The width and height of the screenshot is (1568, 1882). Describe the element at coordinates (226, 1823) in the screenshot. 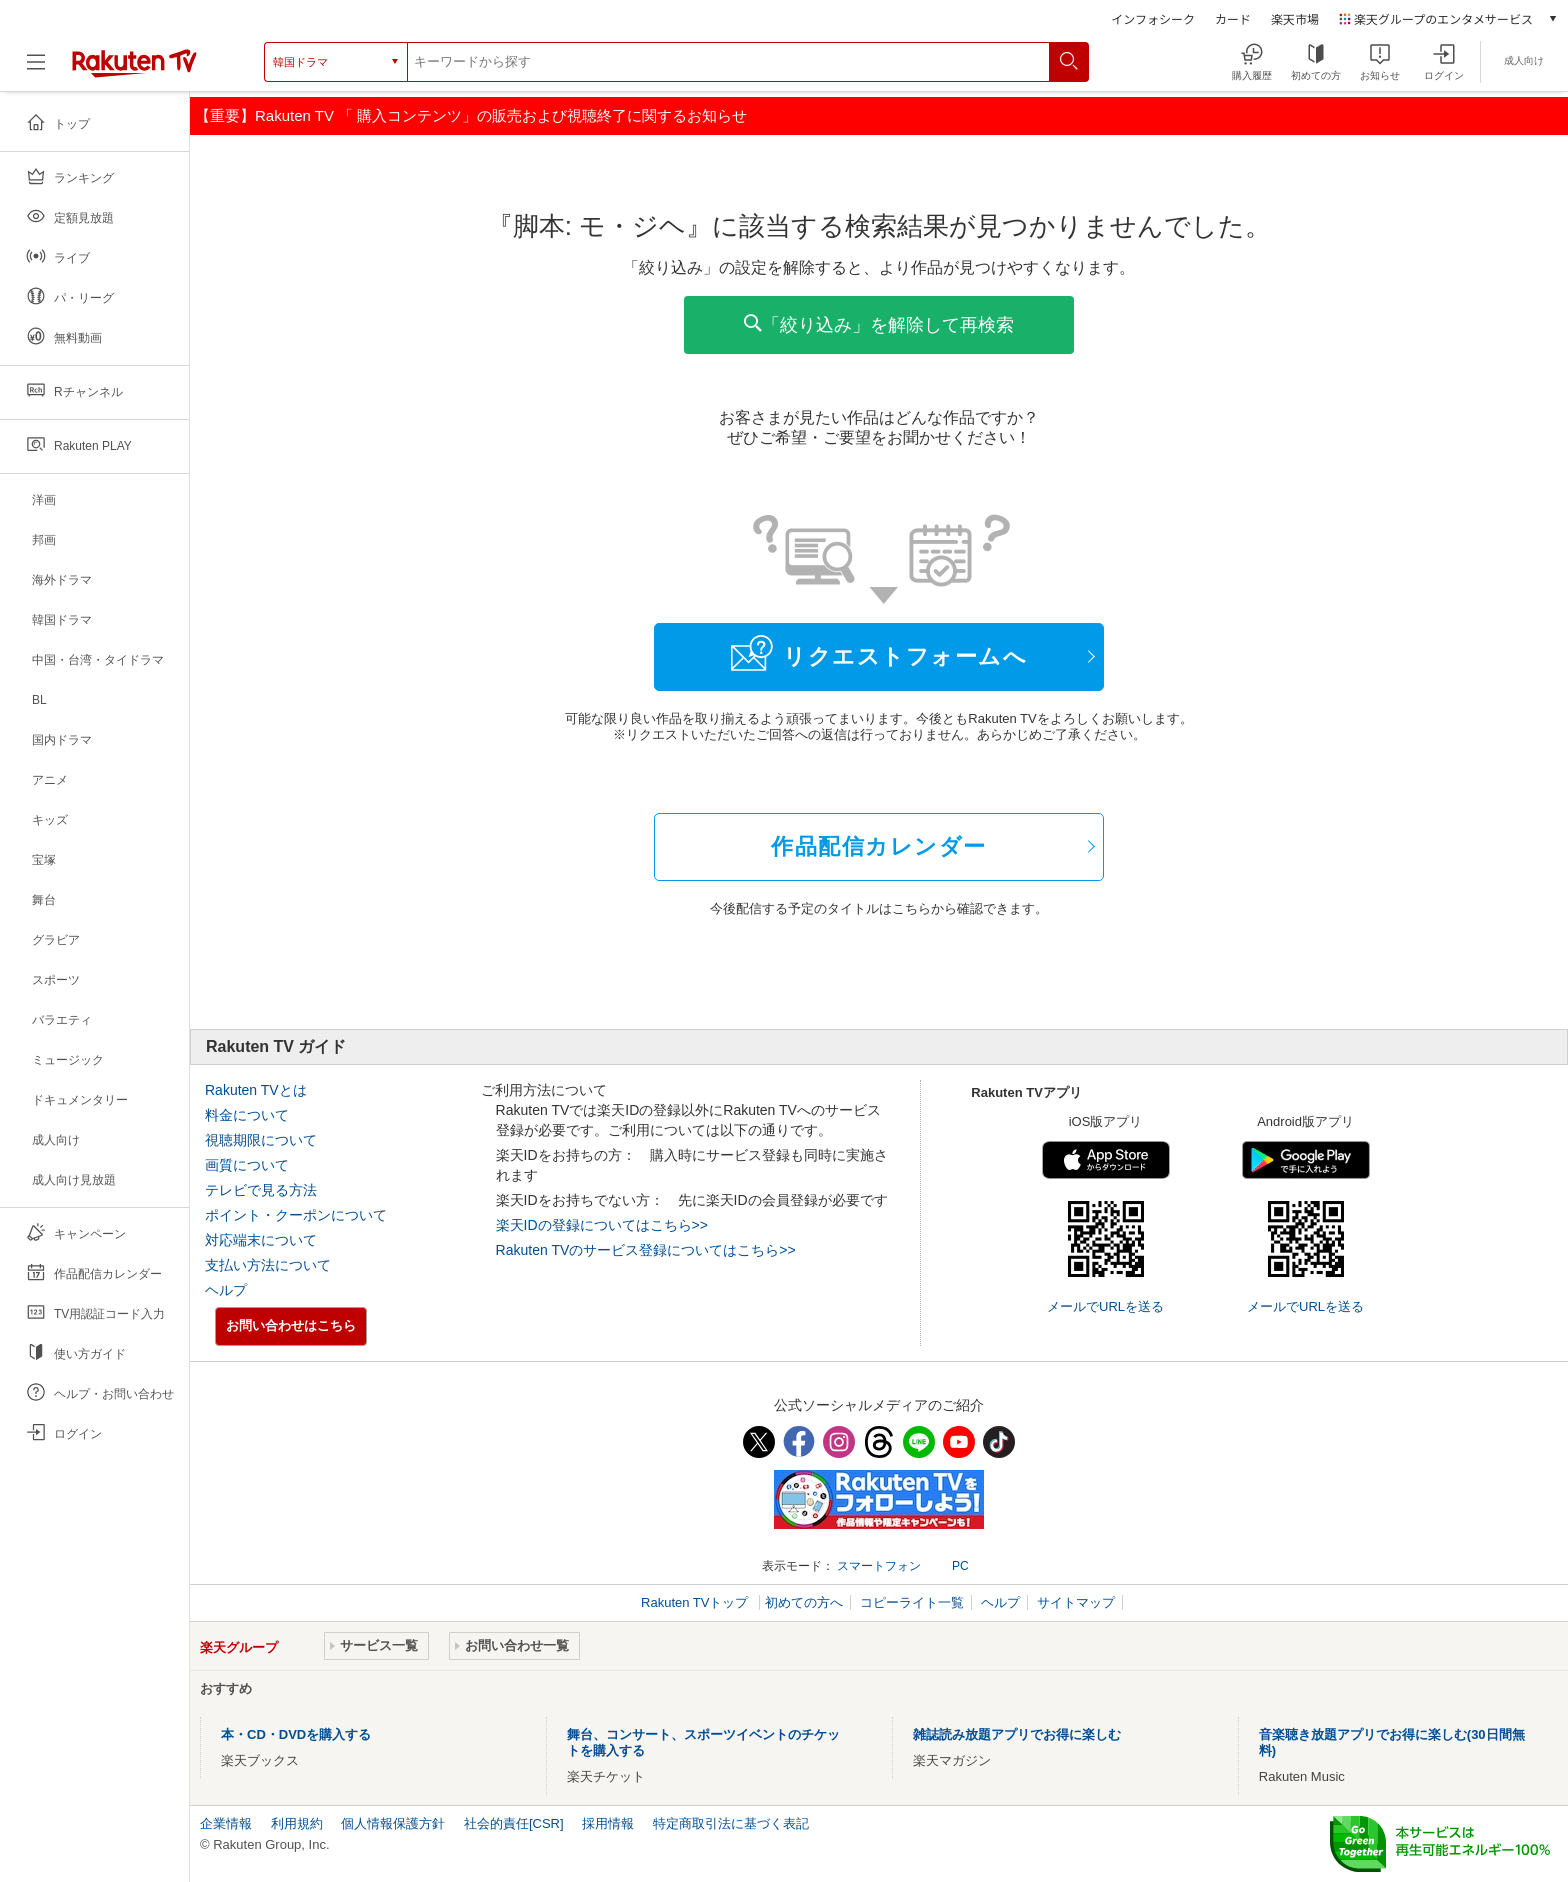

I see `企業情報` at that location.